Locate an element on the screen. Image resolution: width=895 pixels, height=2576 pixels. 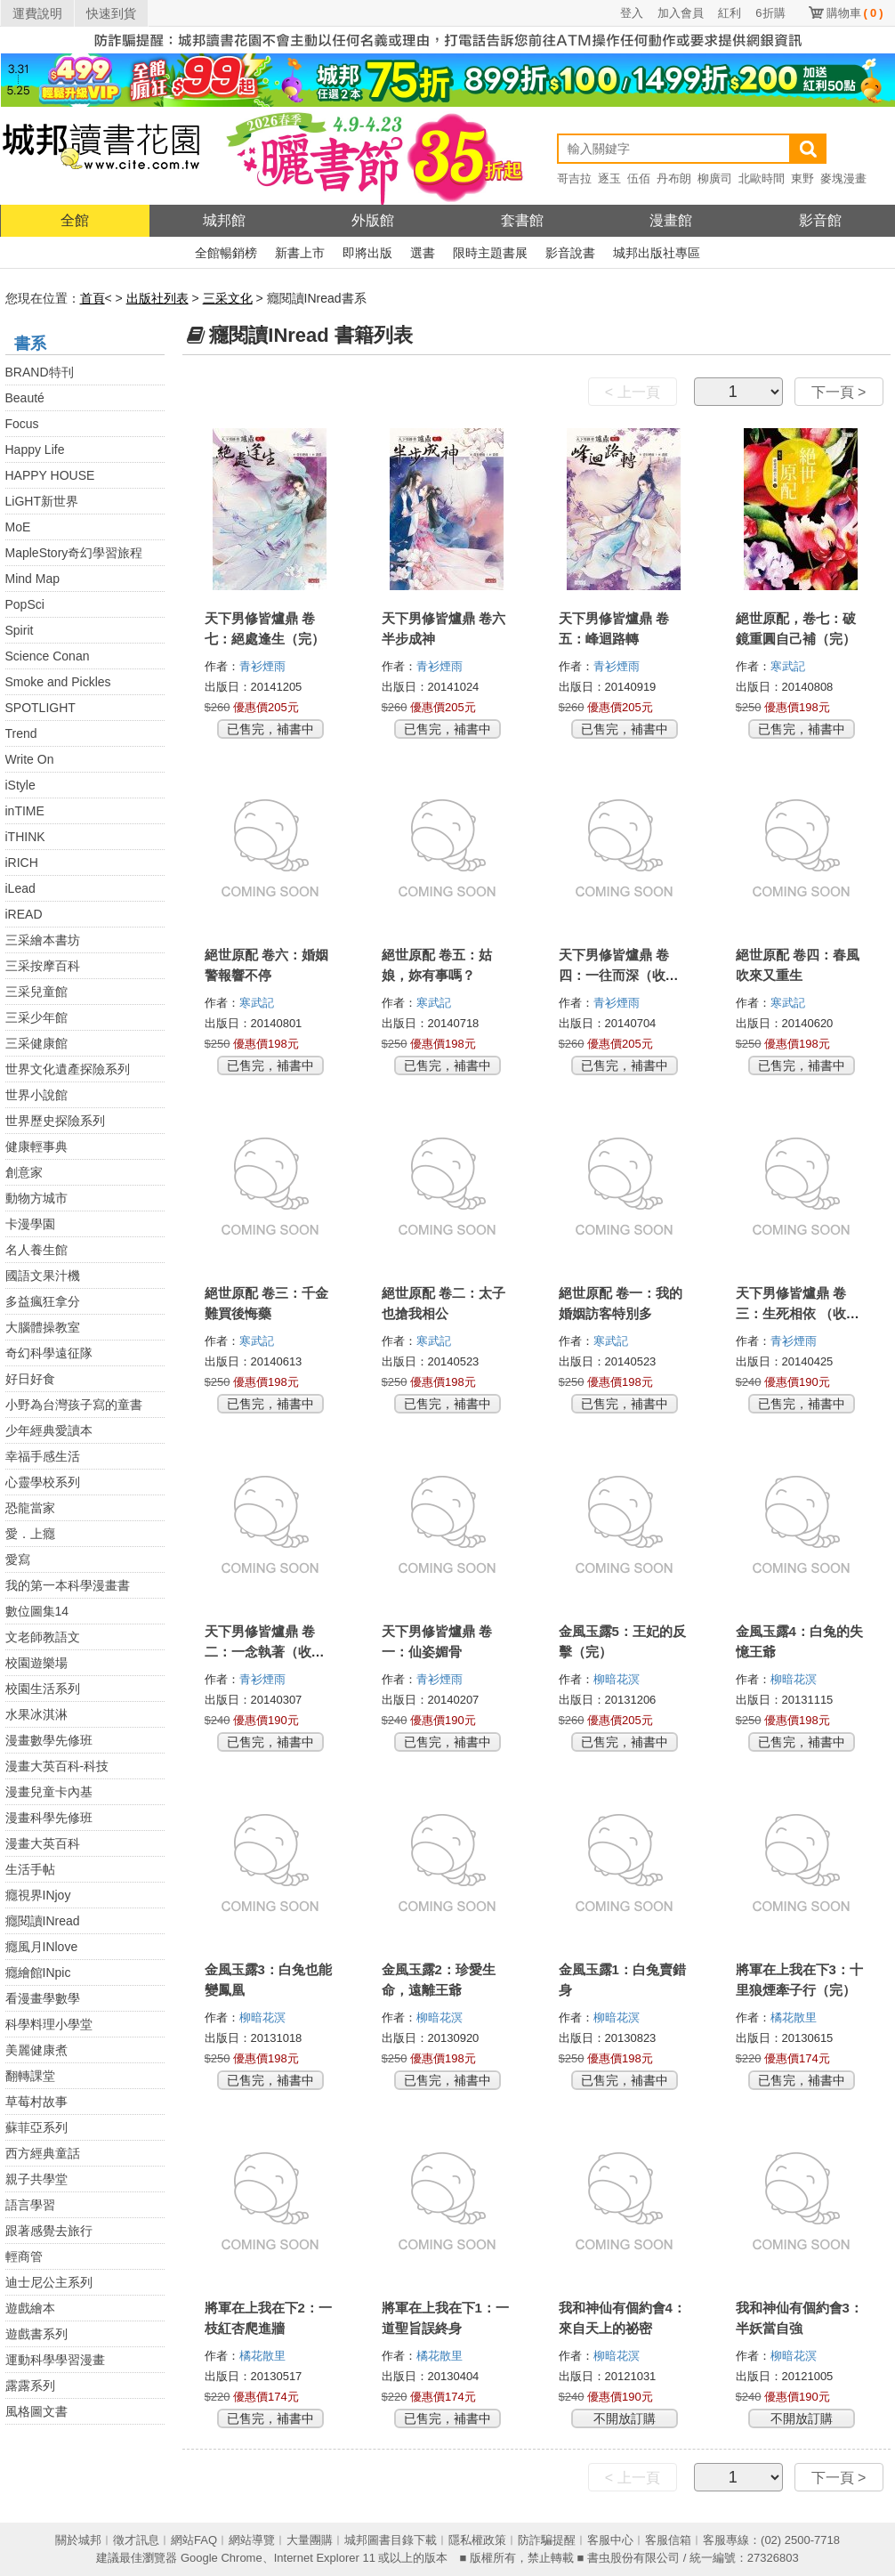
iREAD is located at coordinates (24, 914).